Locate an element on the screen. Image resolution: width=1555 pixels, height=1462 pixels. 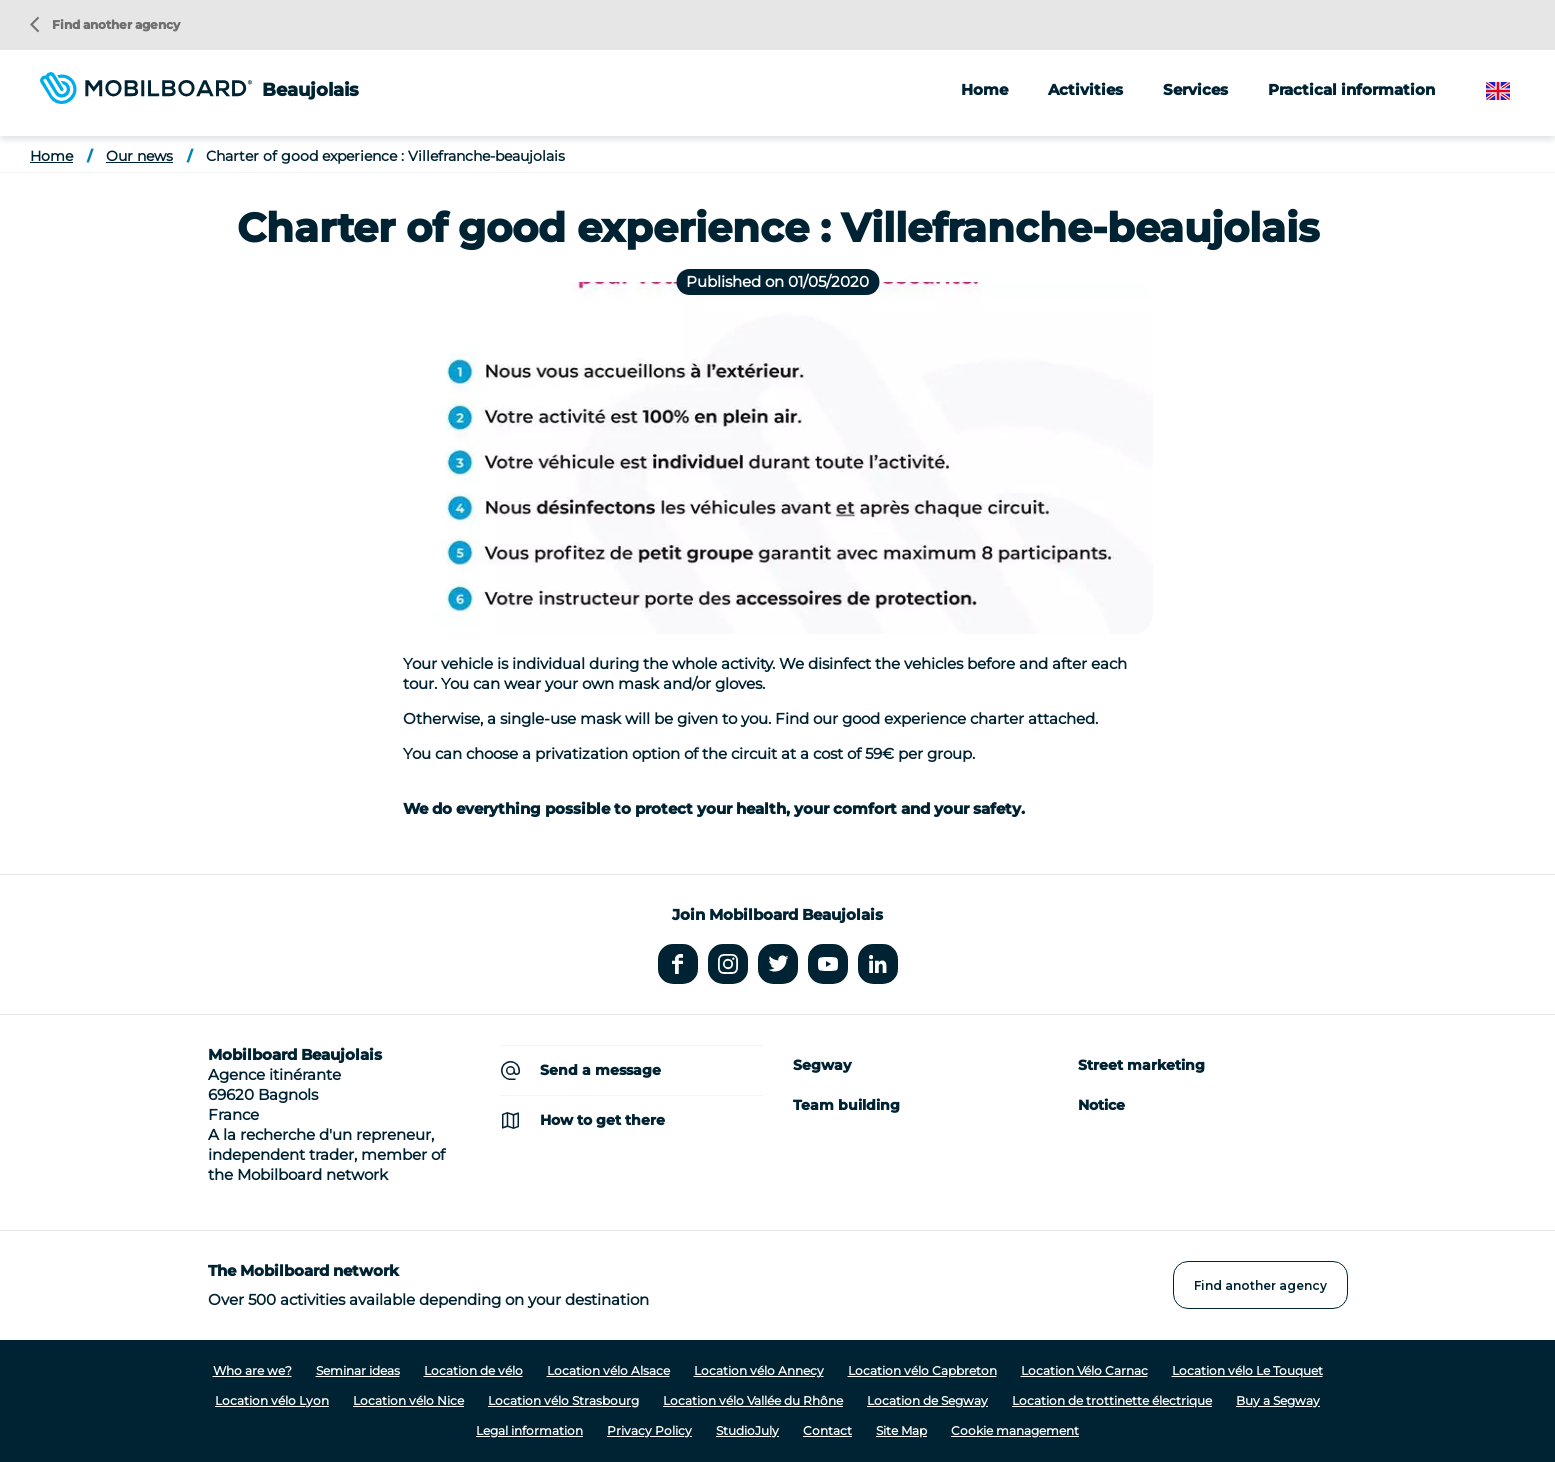
Seminar ideas is located at coordinates (358, 1370).